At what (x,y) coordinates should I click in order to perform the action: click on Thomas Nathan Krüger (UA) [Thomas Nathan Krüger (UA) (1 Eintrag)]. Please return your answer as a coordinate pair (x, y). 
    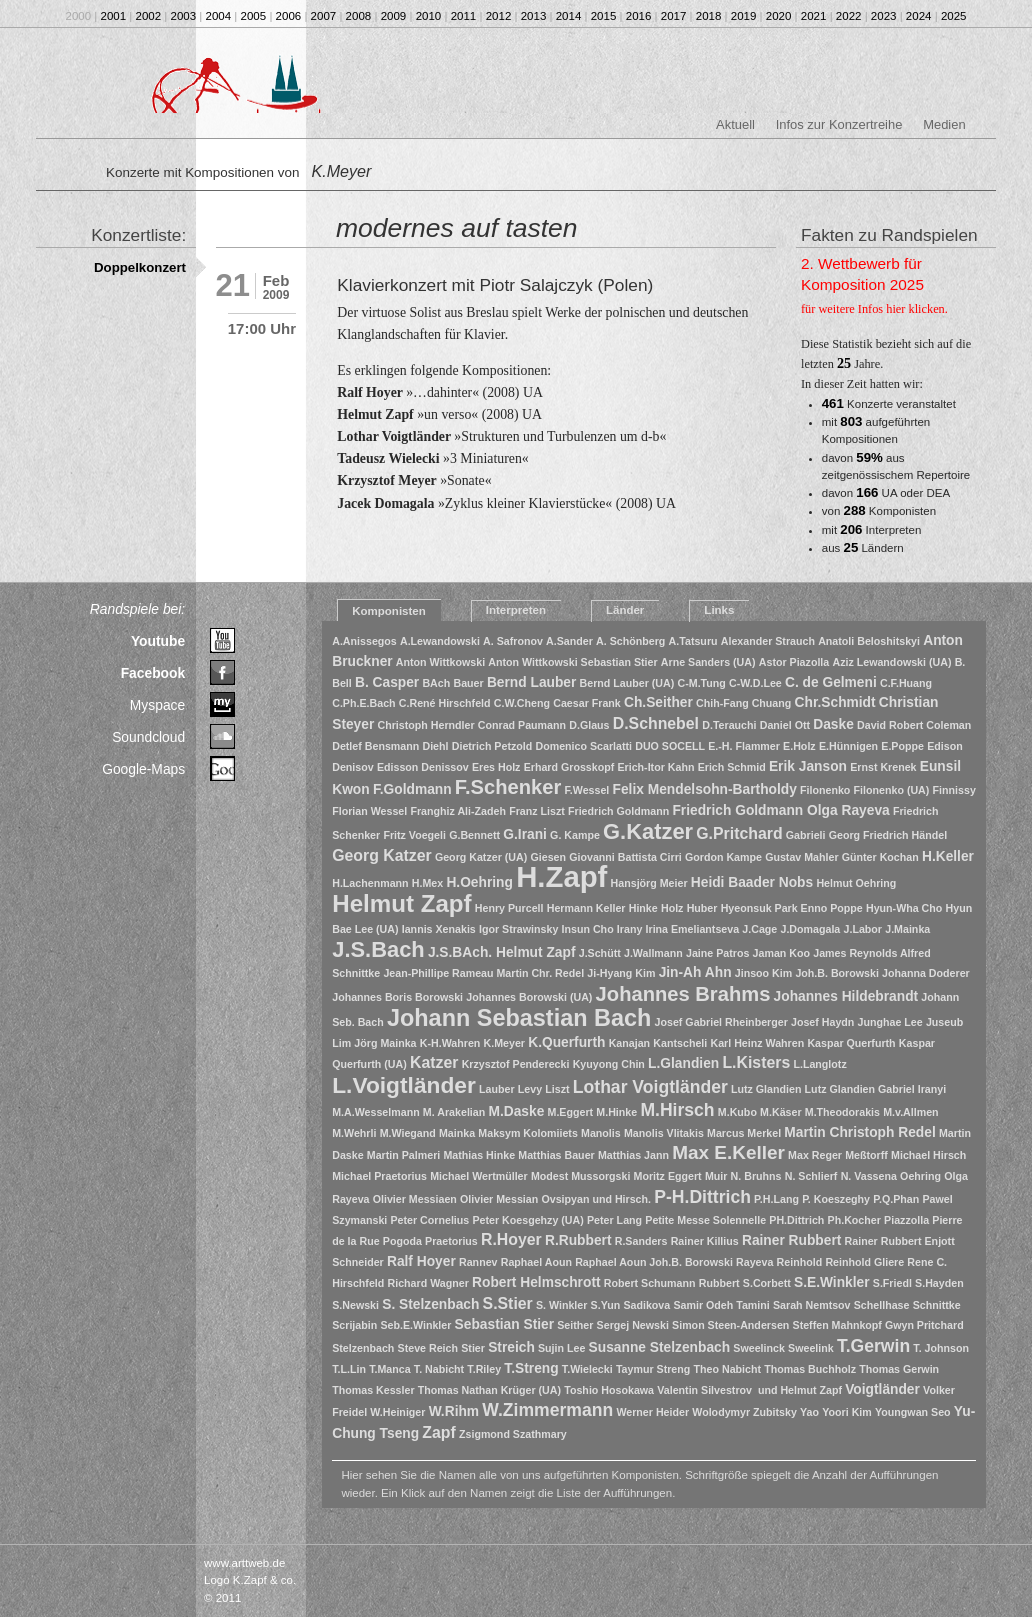
    Looking at the image, I should click on (489, 1390).